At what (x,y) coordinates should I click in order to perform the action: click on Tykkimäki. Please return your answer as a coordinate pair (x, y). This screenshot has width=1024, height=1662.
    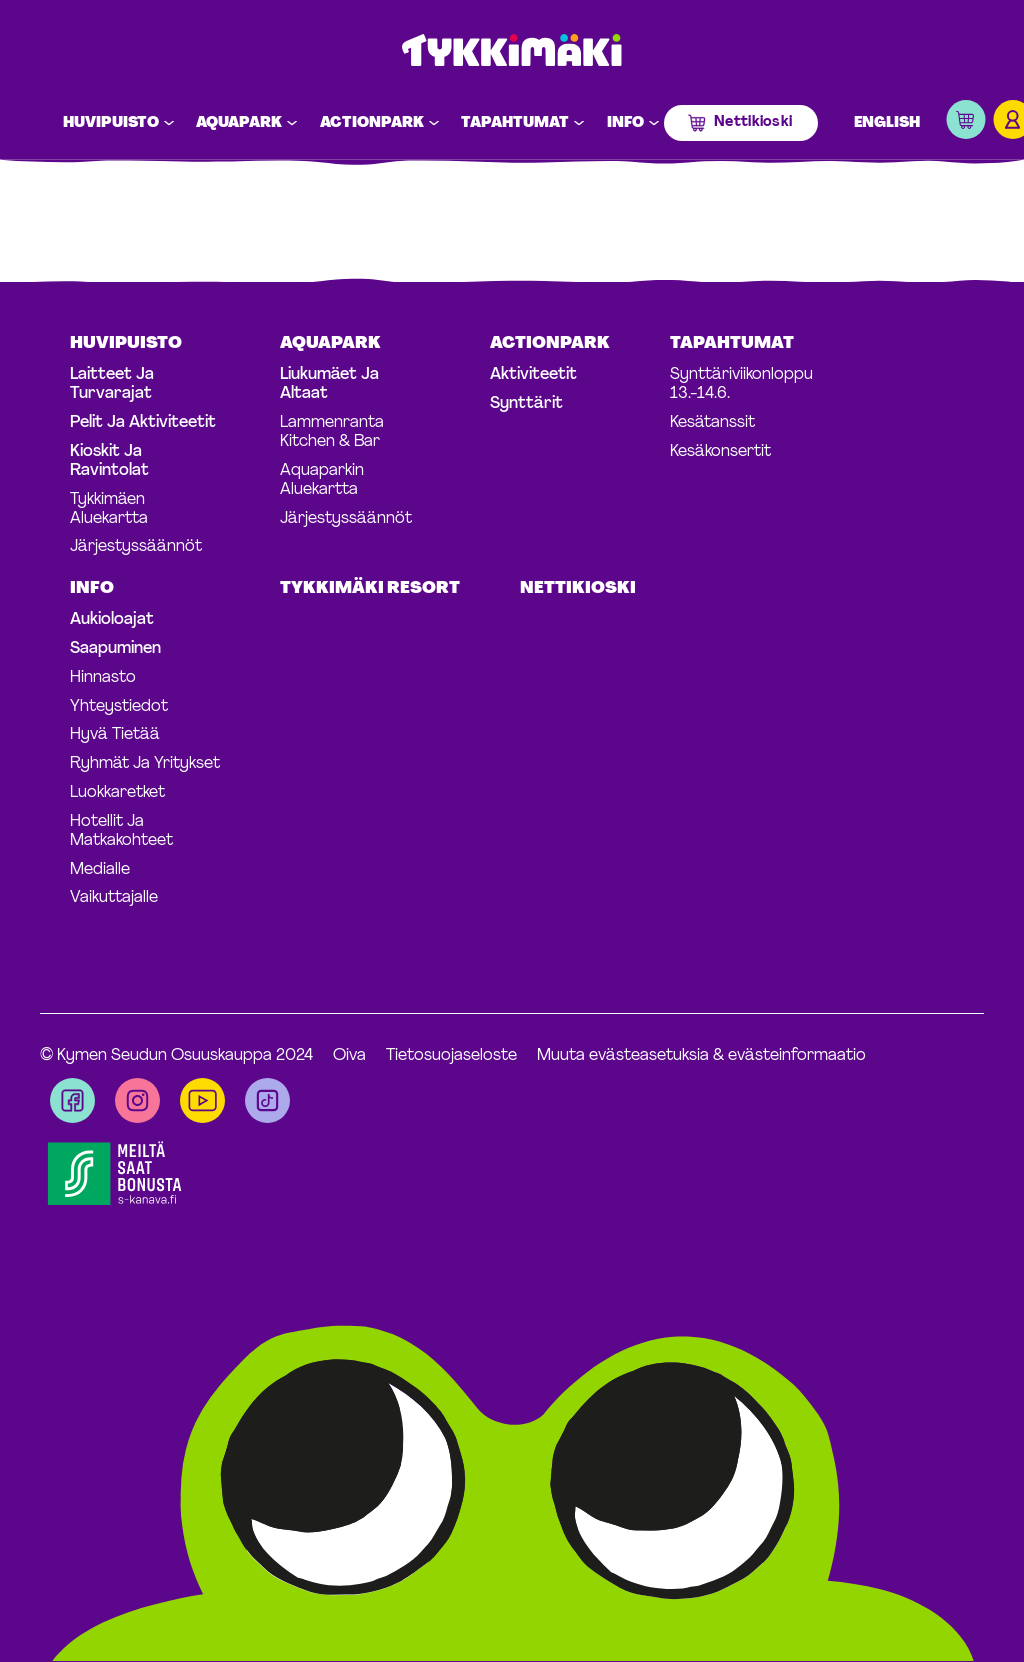
    Looking at the image, I should click on (512, 51).